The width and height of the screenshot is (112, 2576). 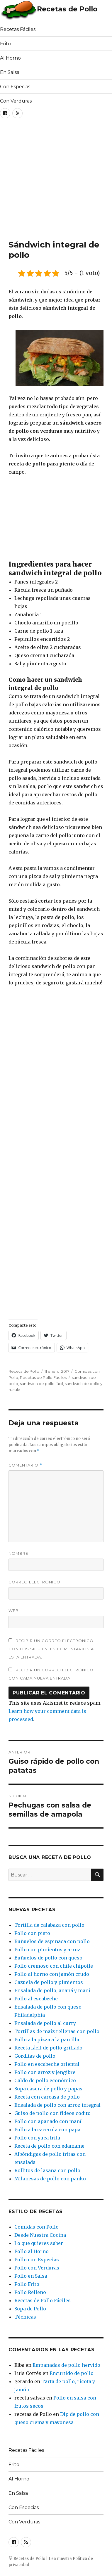 I want to click on Sopa casera de pollo y papas, so click(x=48, y=2089).